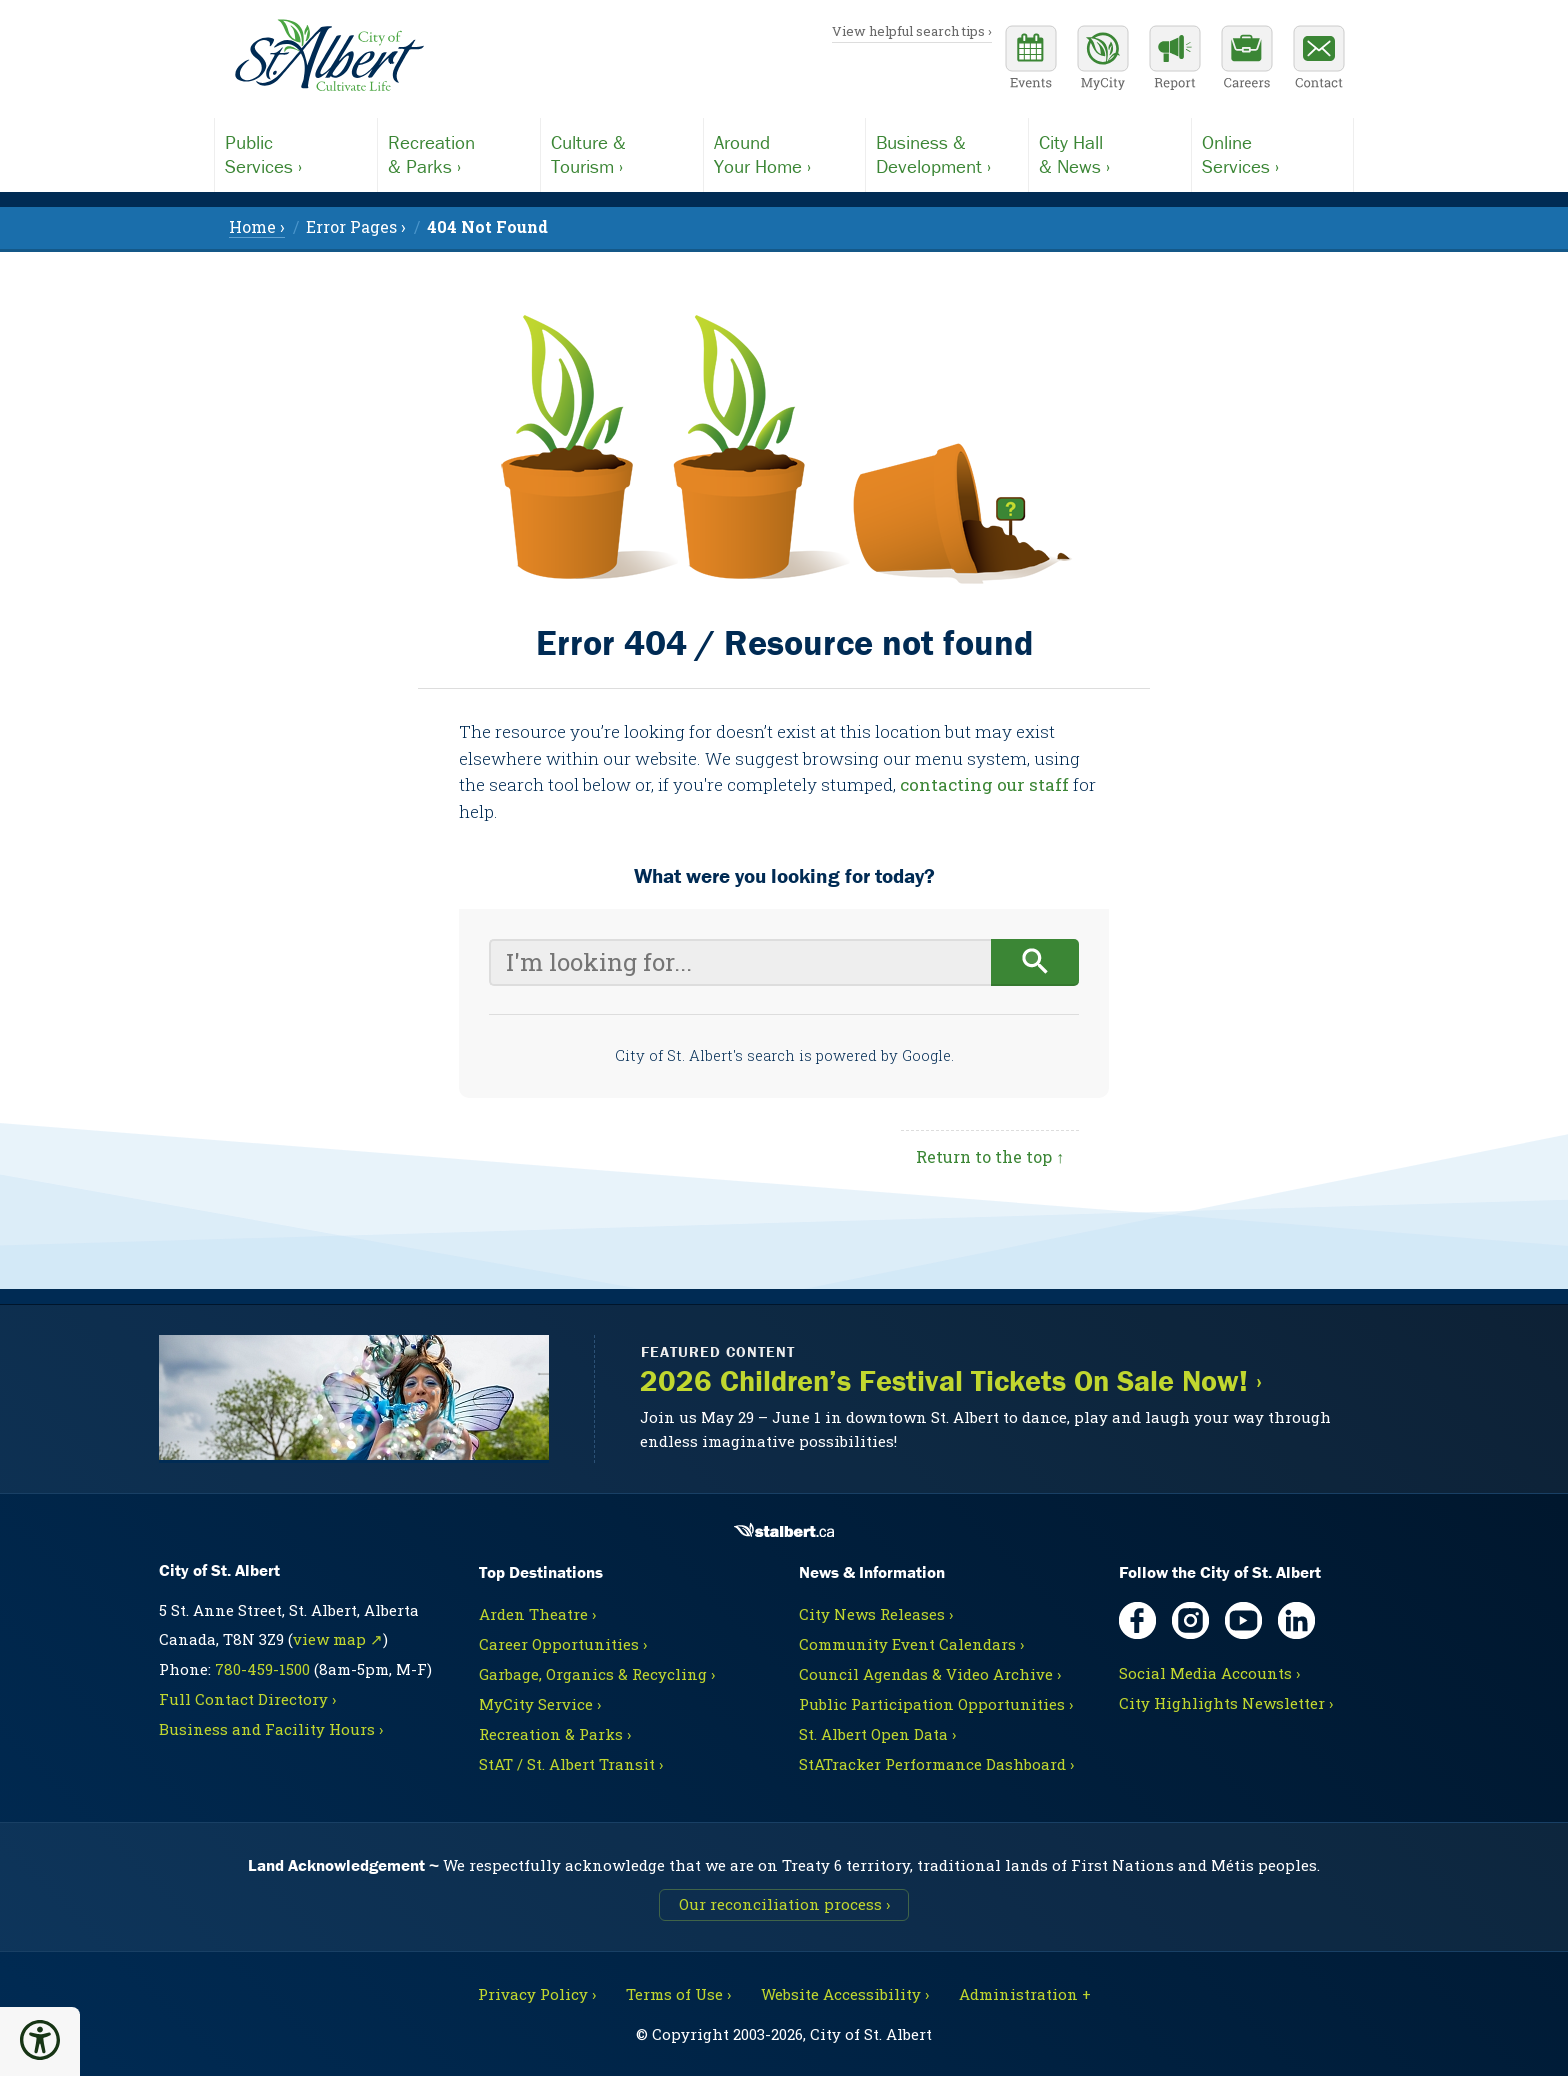 The width and height of the screenshot is (1568, 2076). What do you see at coordinates (1243, 1620) in the screenshot?
I see `[YouTube, opens in new tab]` at bounding box center [1243, 1620].